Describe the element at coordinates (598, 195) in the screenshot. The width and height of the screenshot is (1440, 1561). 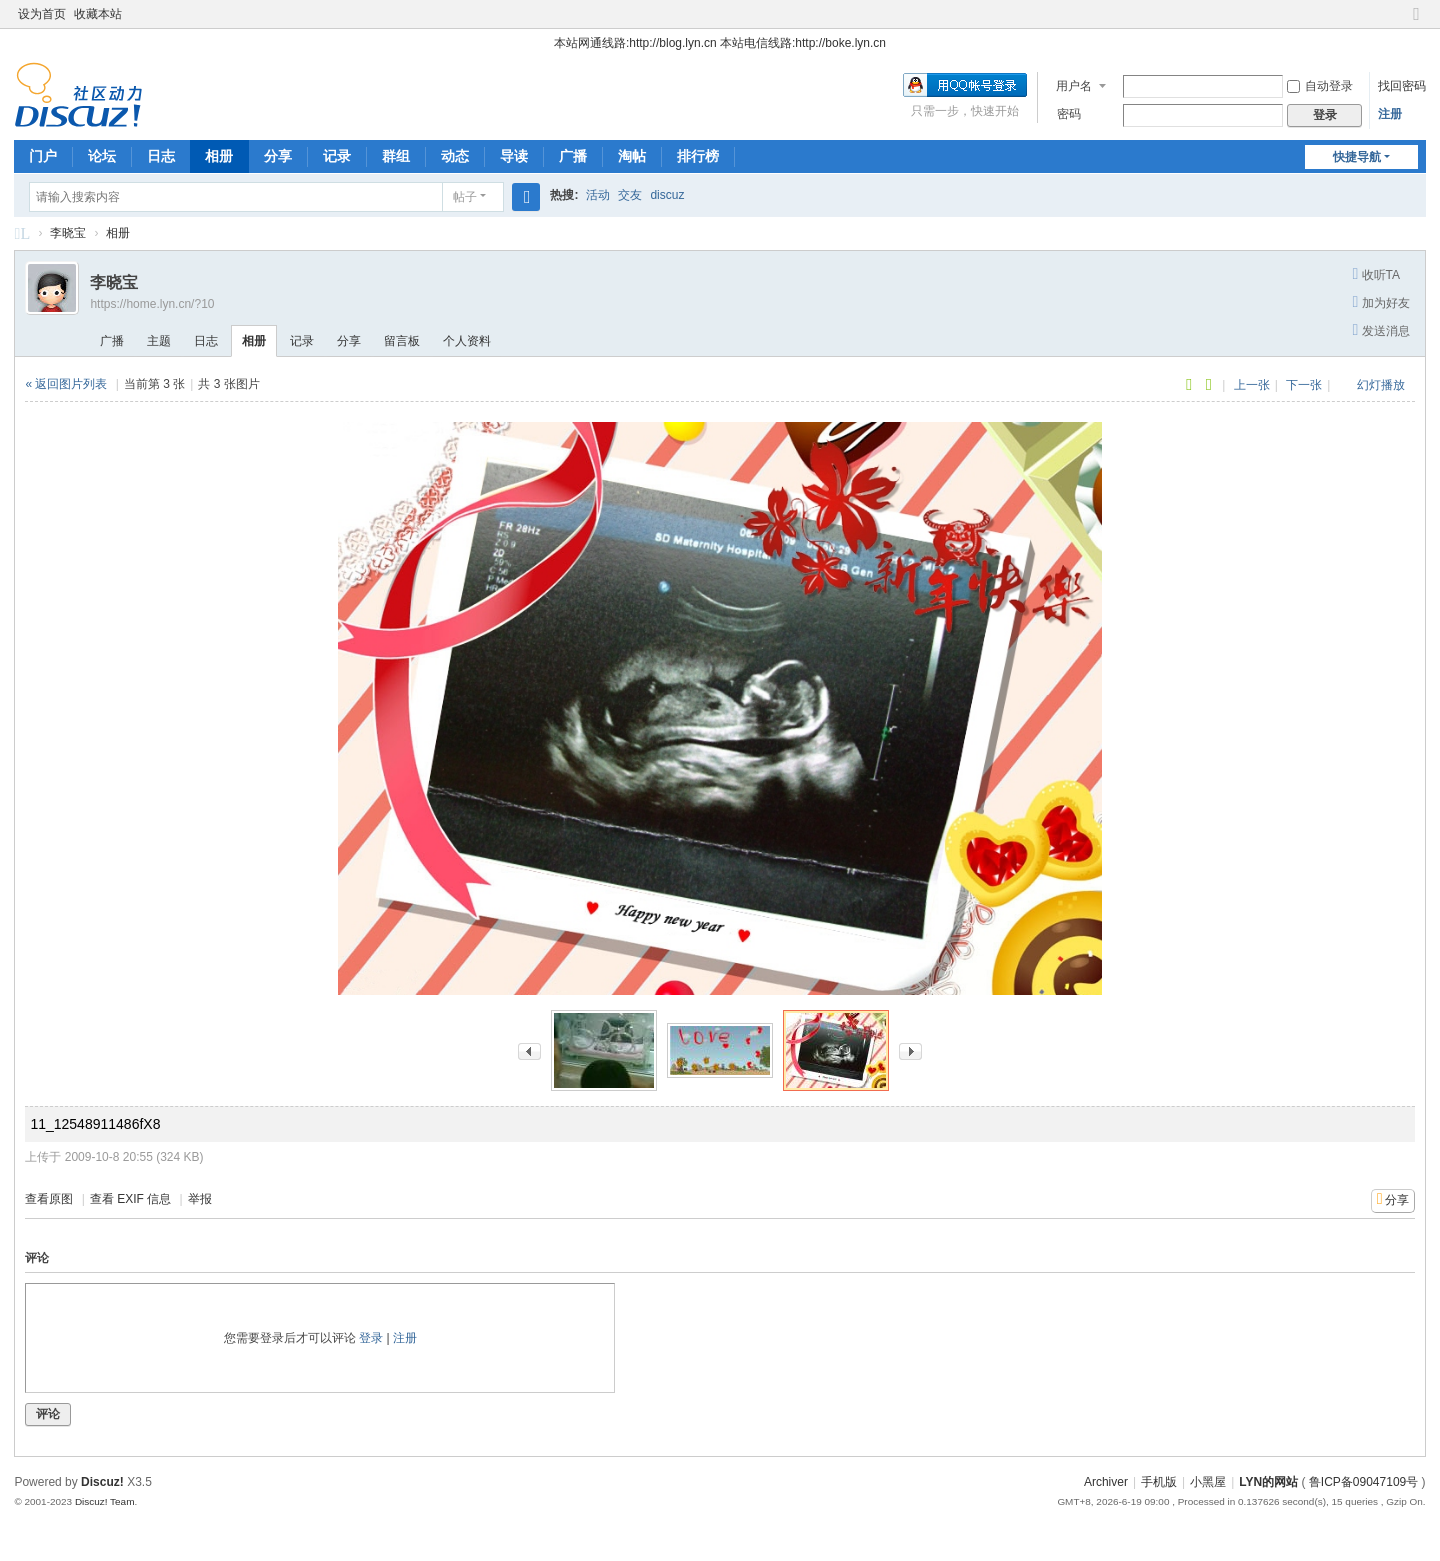
I see `活动` at that location.